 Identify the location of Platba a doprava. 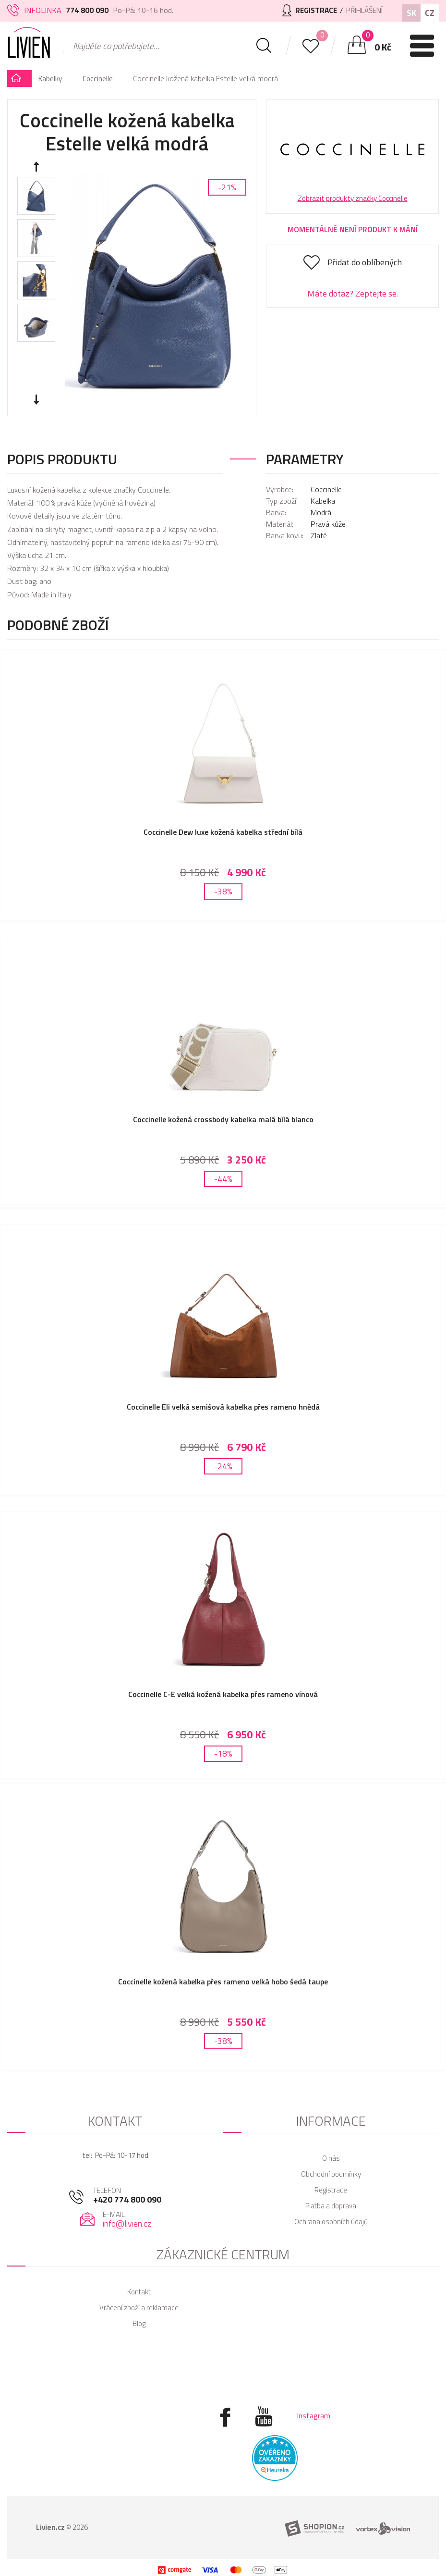
(330, 2186).